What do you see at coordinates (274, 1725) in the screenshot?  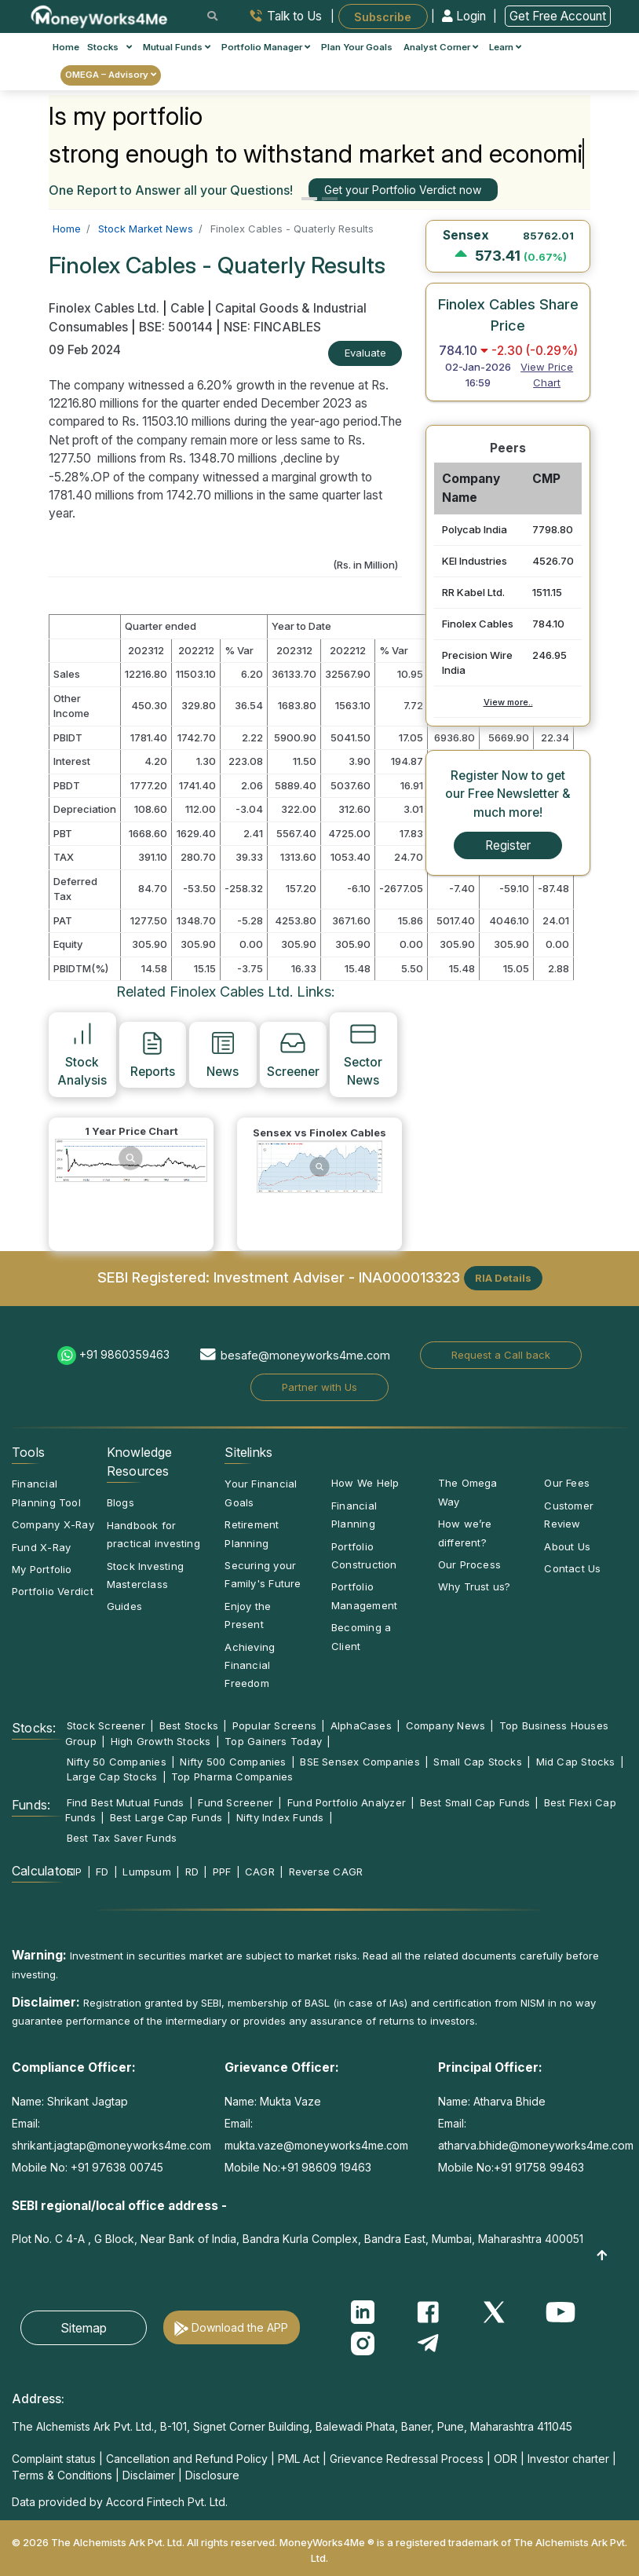 I see `Popular Screens` at bounding box center [274, 1725].